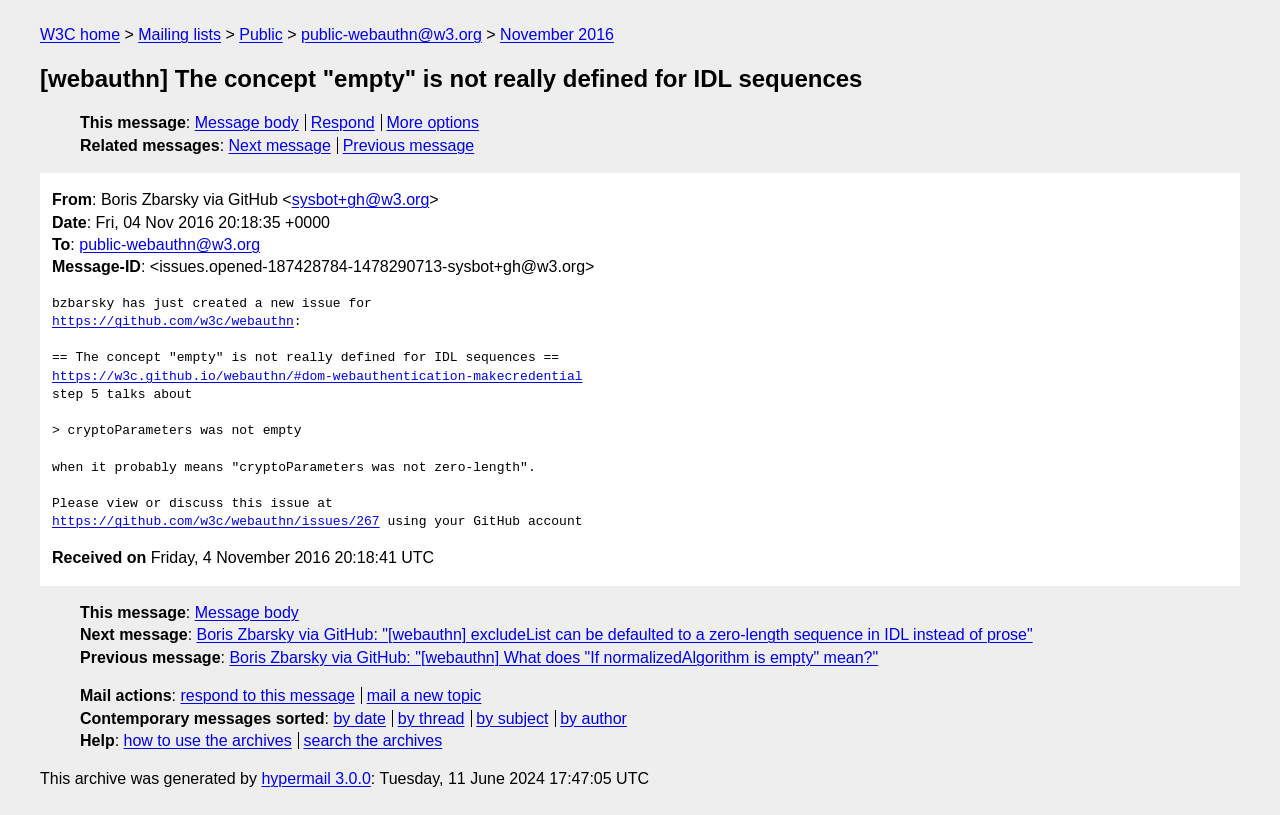 Image resolution: width=1280 pixels, height=815 pixels. I want to click on Respond, so click(343, 122).